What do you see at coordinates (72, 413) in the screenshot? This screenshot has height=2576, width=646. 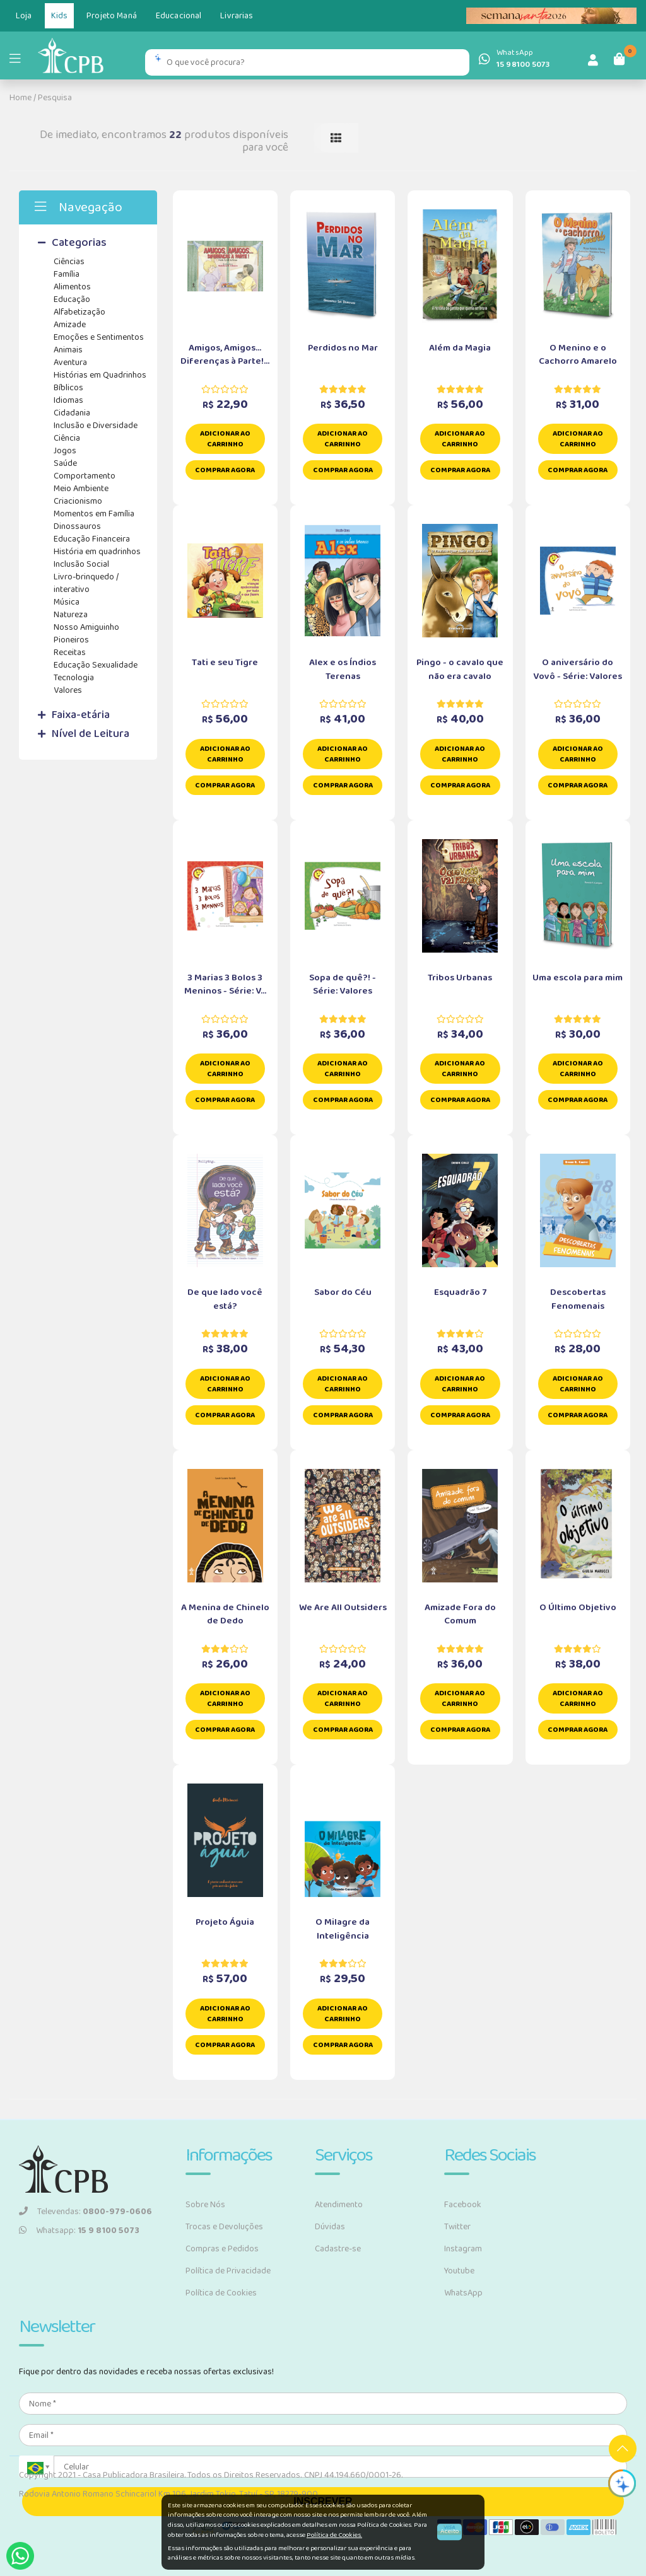 I see `Cidadania` at bounding box center [72, 413].